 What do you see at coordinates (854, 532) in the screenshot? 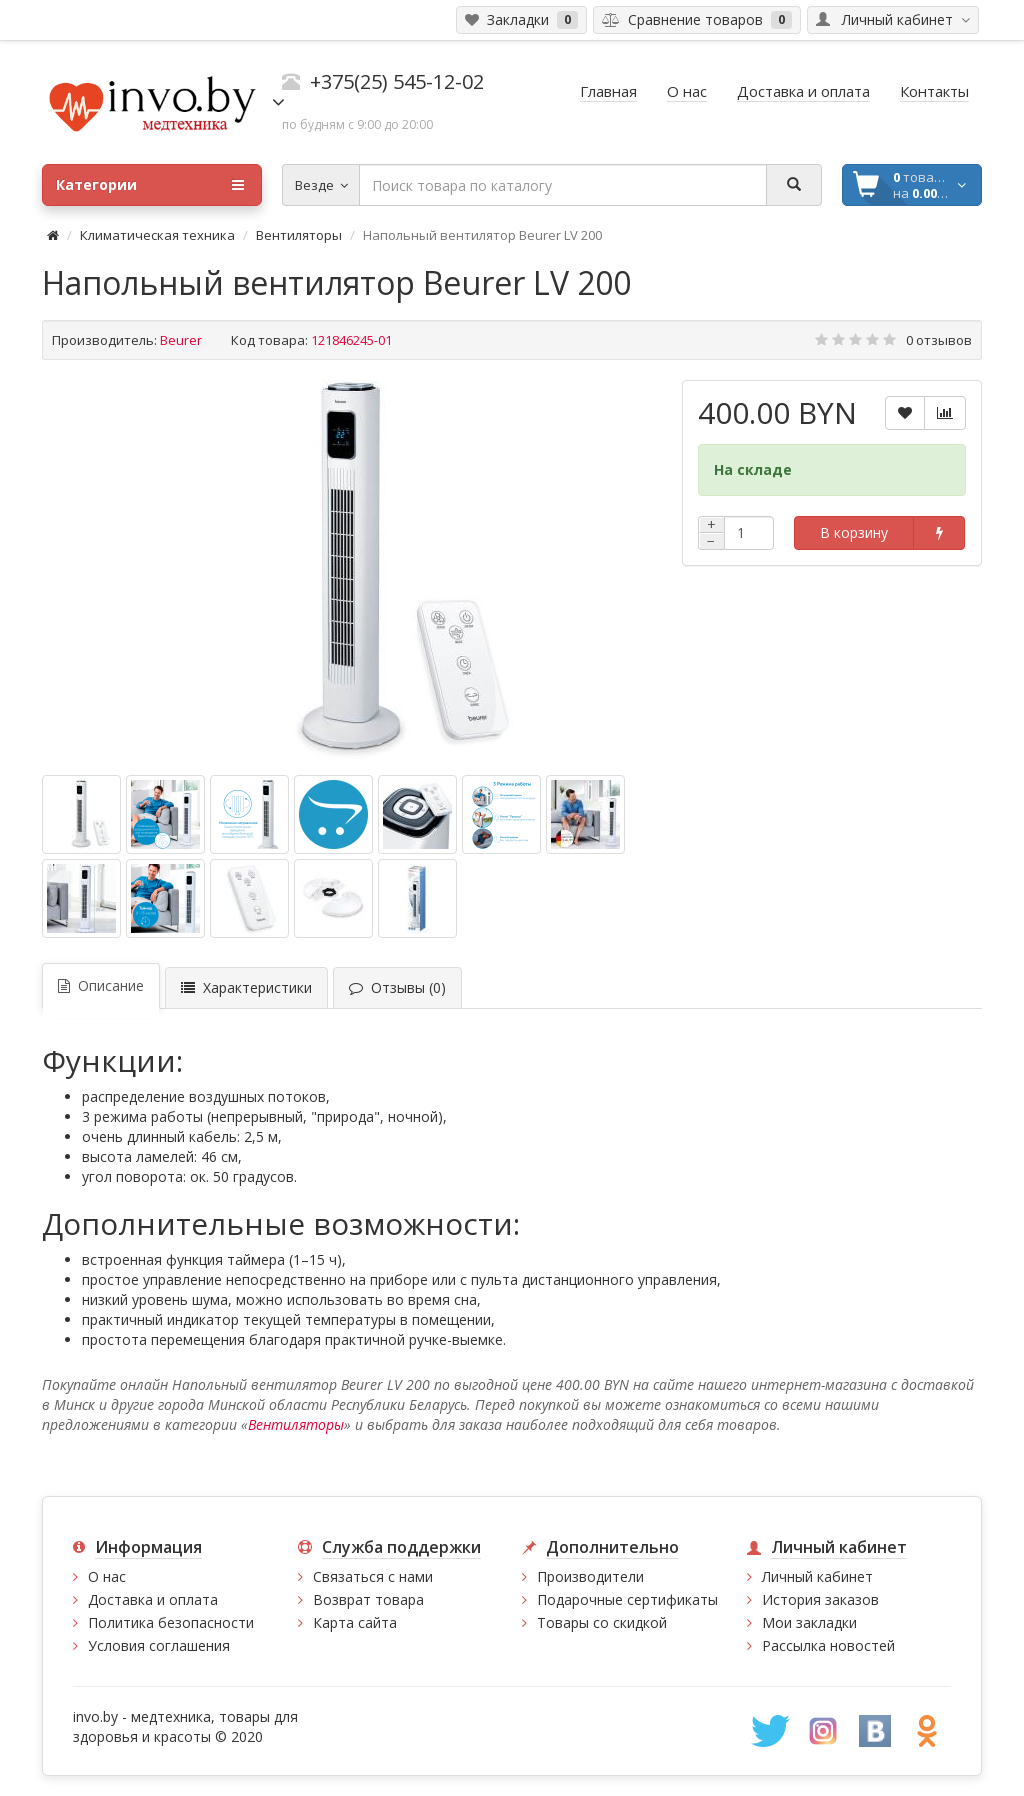
I see `В корзину` at bounding box center [854, 532].